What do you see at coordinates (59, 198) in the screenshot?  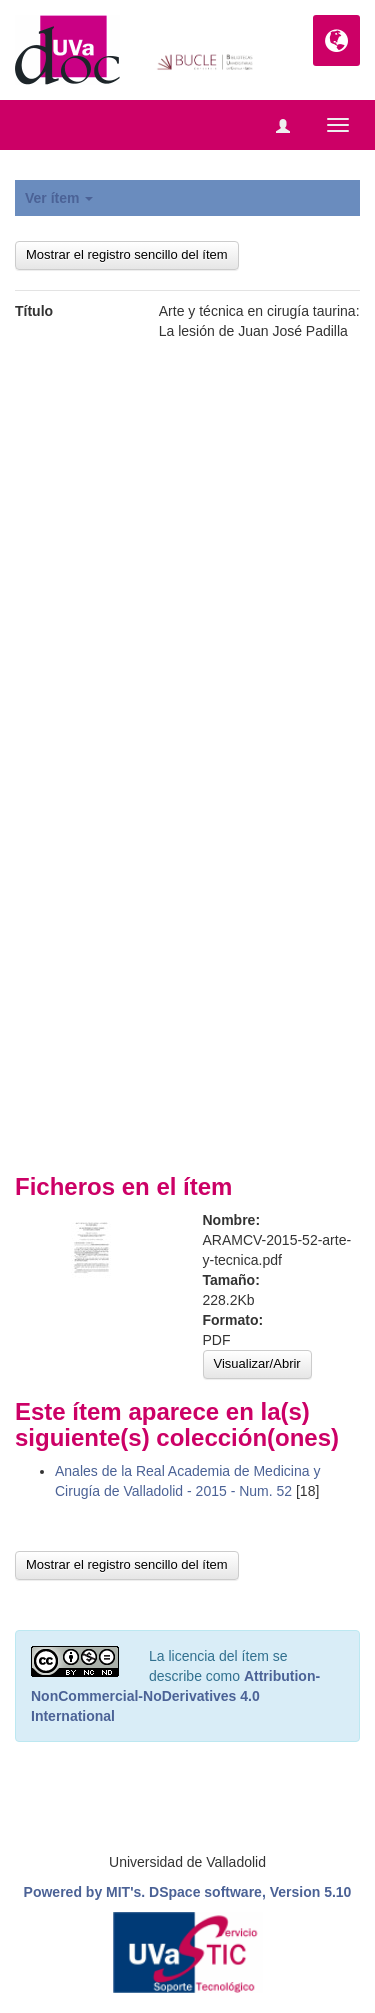 I see `Ver ítem [button]` at bounding box center [59, 198].